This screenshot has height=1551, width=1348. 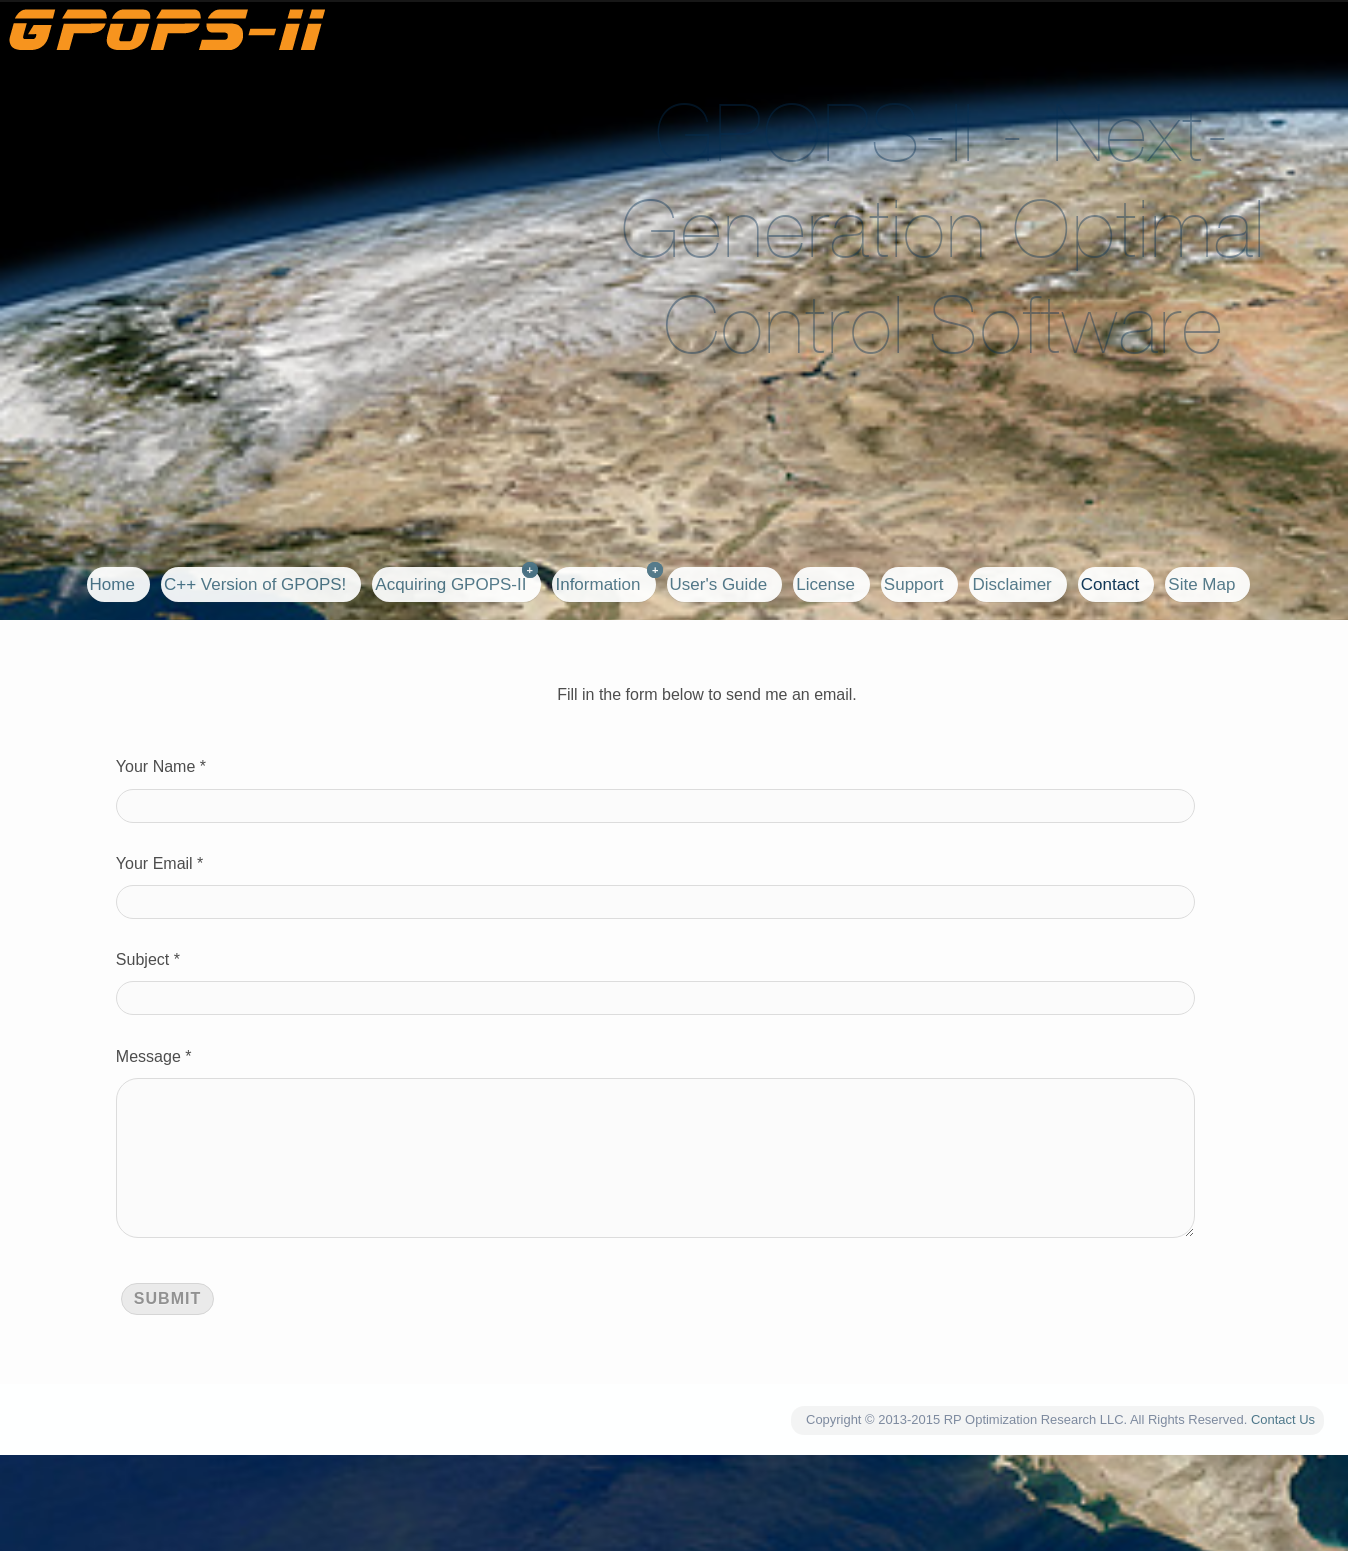 I want to click on Your Email, so click(x=154, y=863).